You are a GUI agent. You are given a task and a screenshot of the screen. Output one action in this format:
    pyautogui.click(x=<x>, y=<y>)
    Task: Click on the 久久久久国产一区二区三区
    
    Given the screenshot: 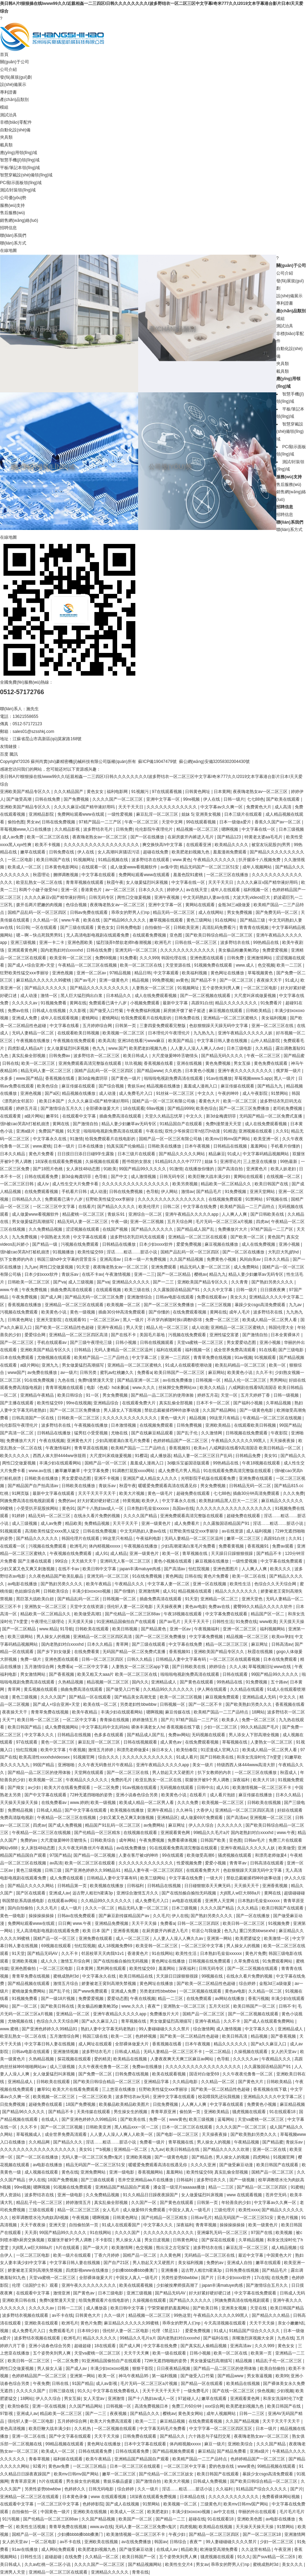 What is the action you would take?
    pyautogui.click(x=118, y=799)
    